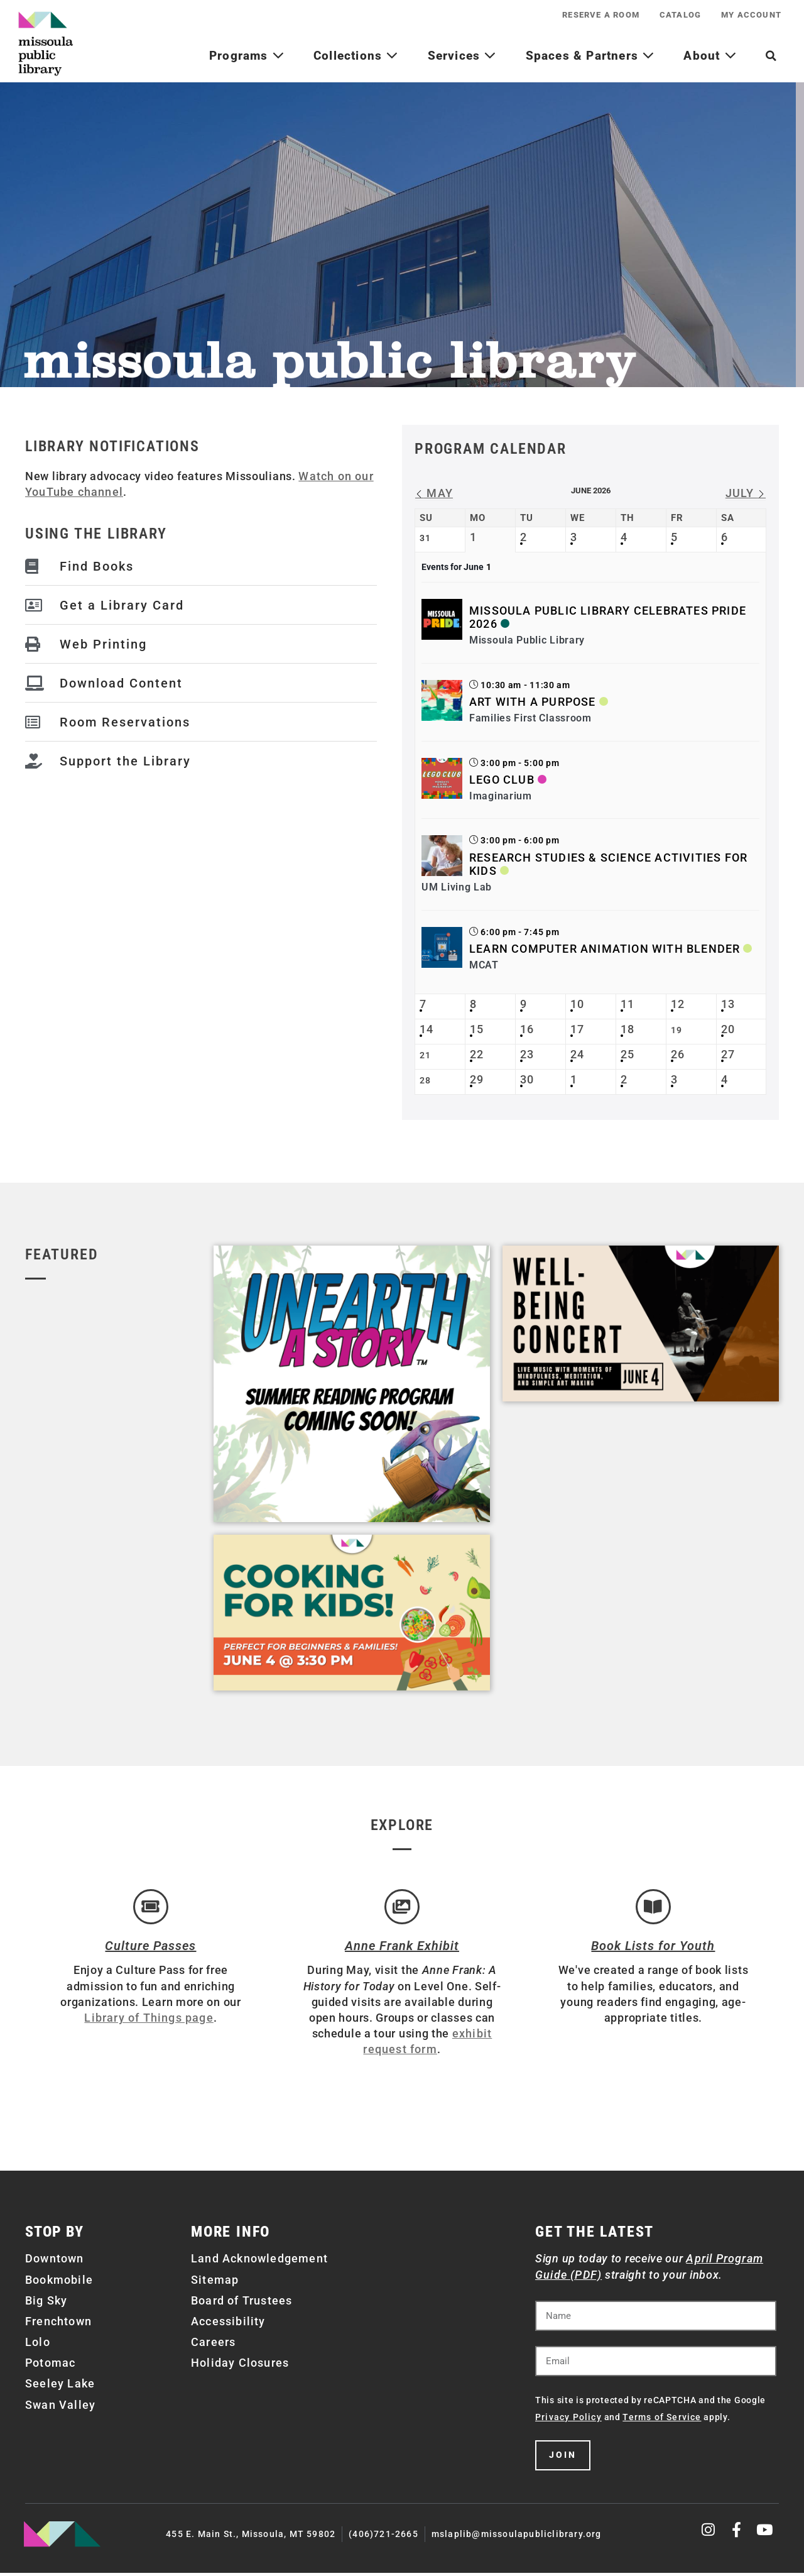 This screenshot has width=804, height=2576. I want to click on LEGO Club, so click(502, 779).